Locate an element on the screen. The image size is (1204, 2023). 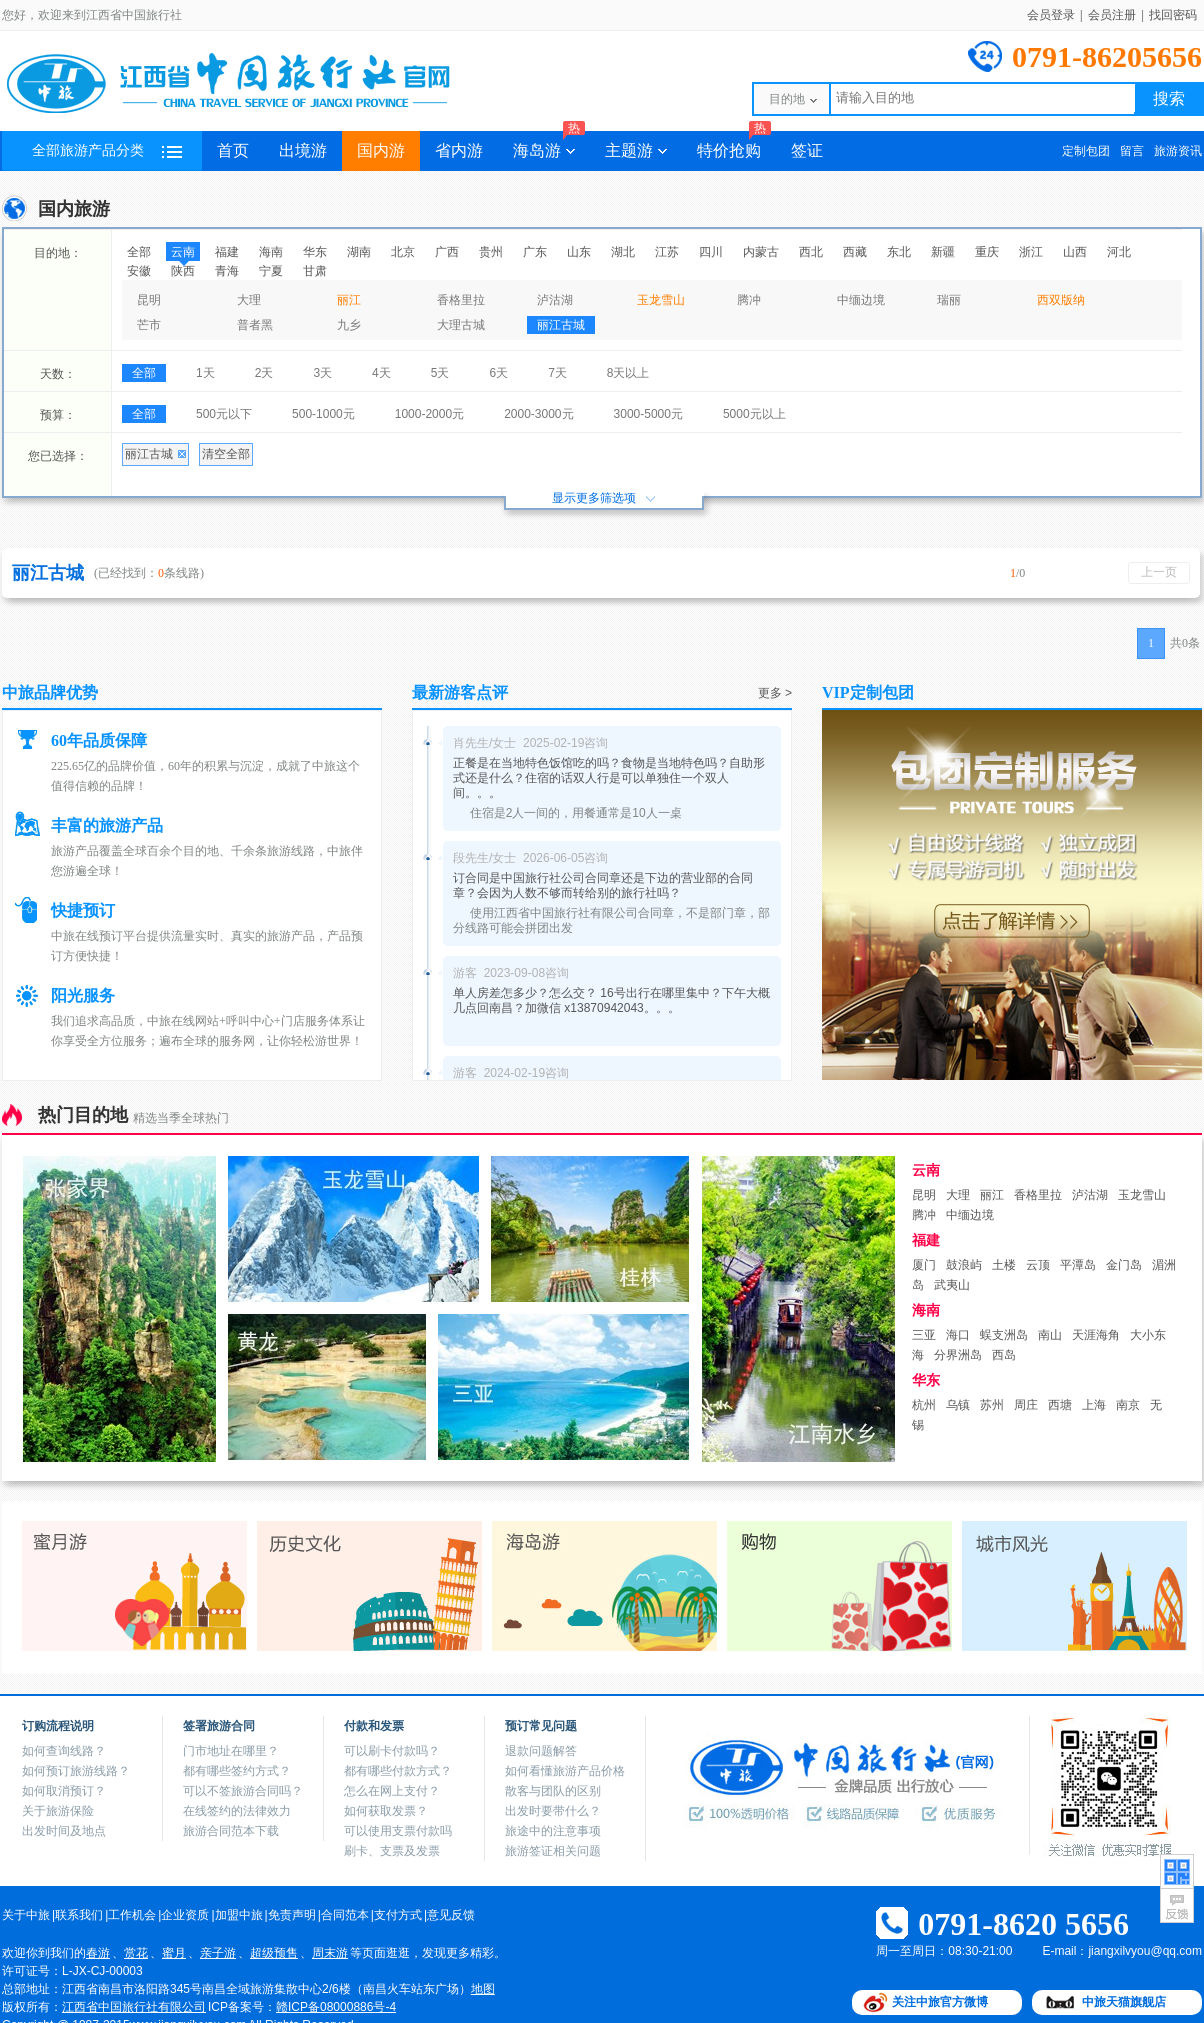
杭州 is located at coordinates (924, 1405).